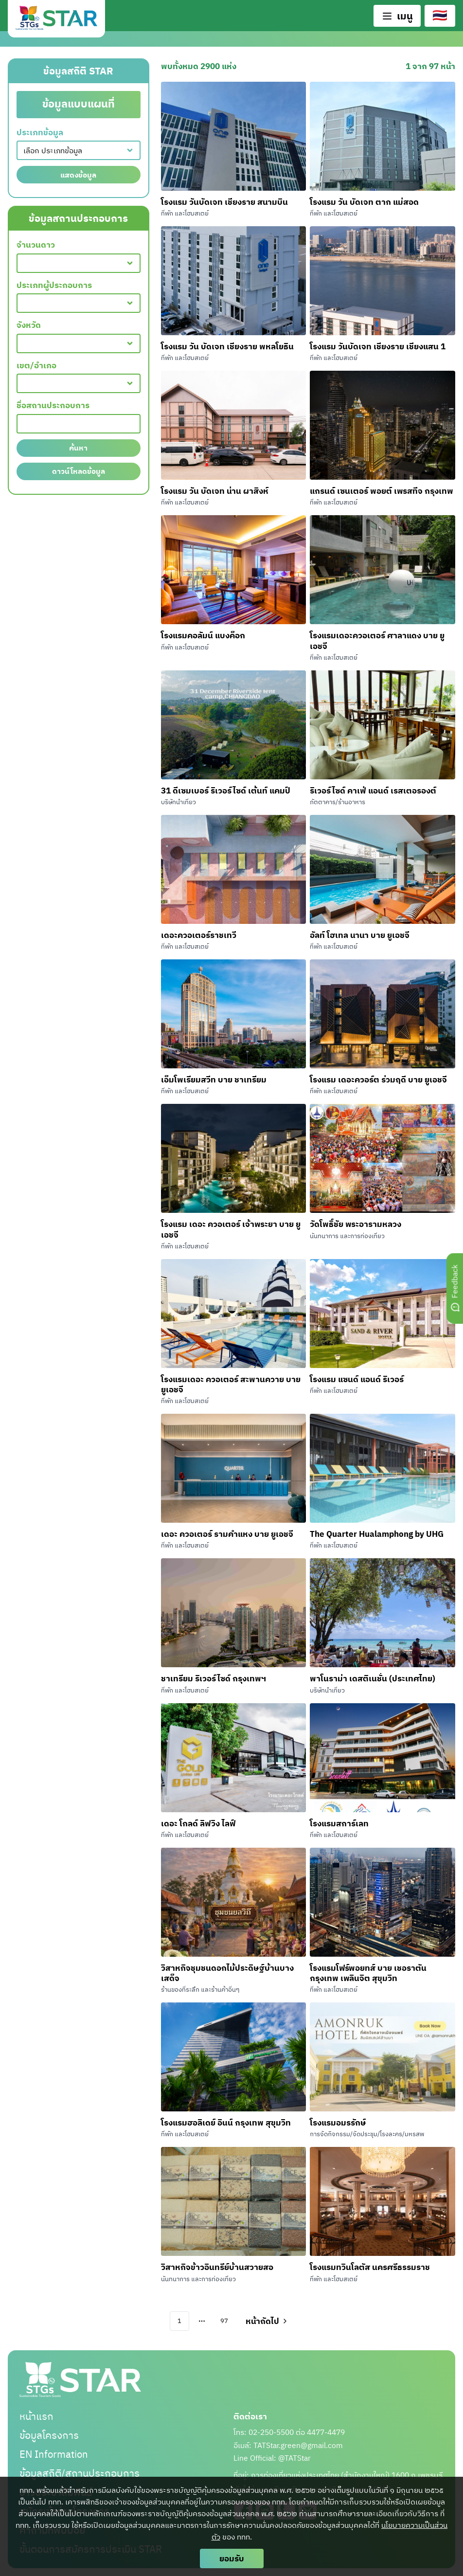  I want to click on ค้นหา, so click(78, 447).